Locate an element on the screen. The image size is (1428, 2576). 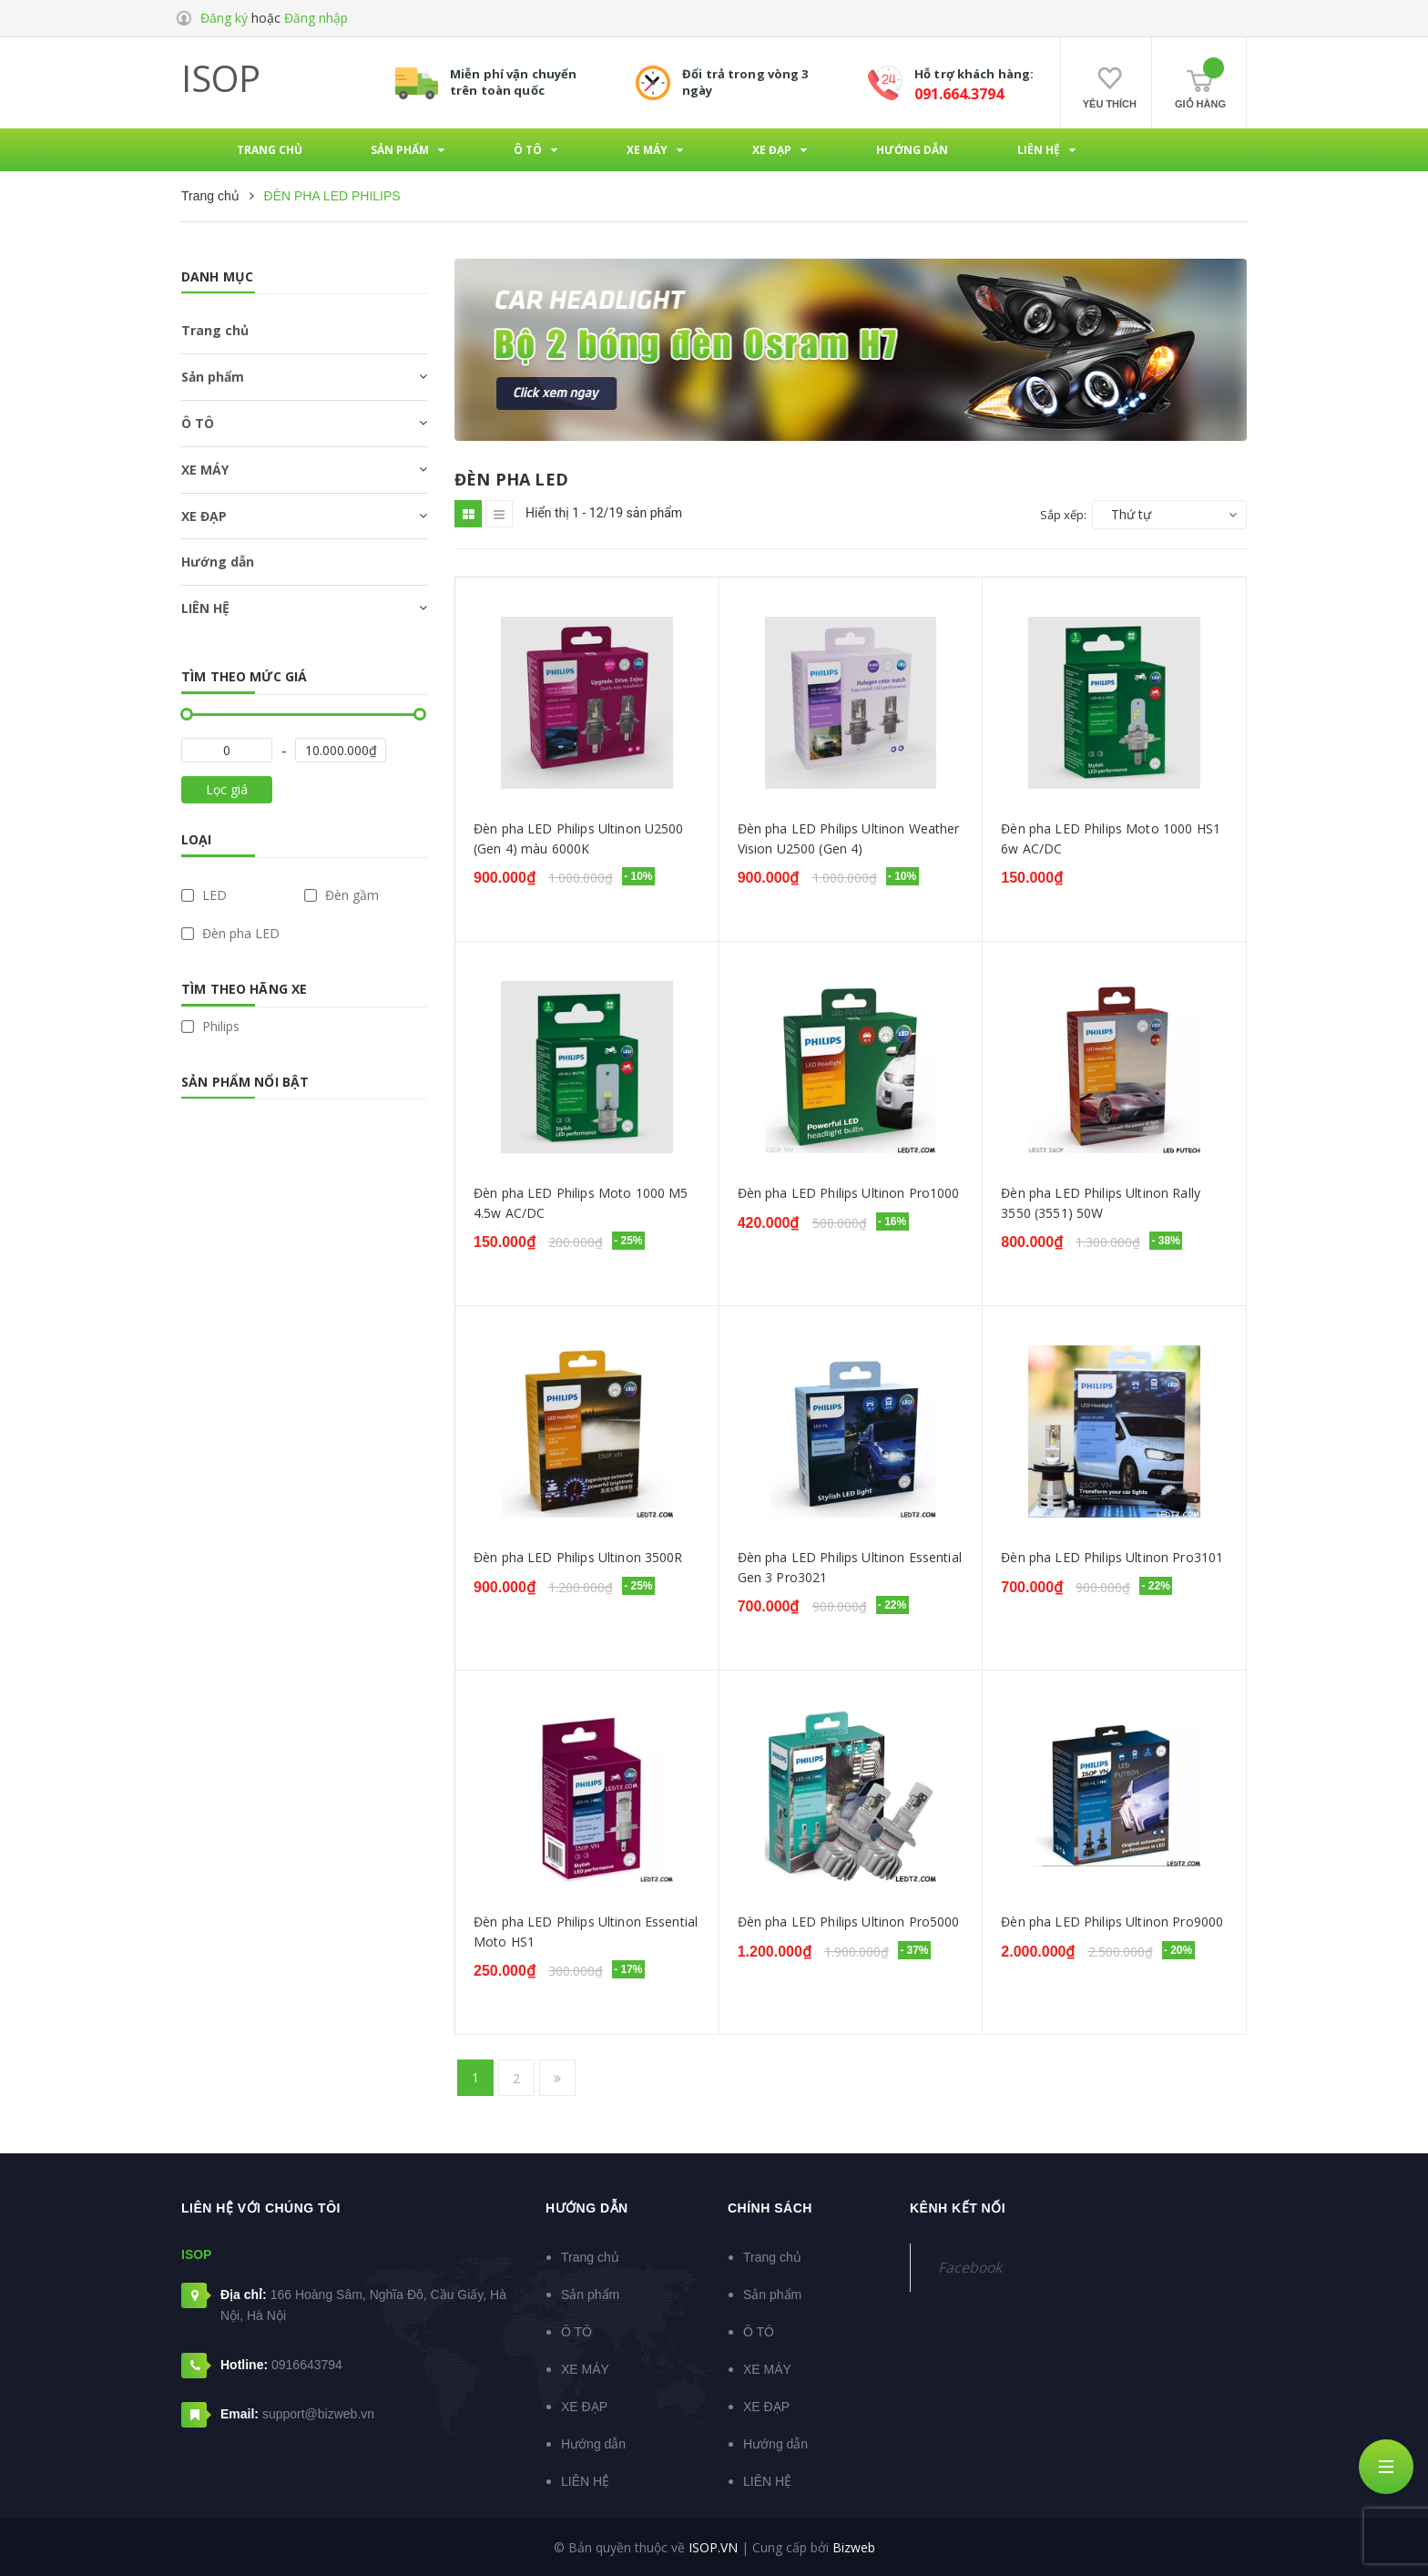
Đèn pha LED Philips Moto 1000 M5 4.5w AC/DC is located at coordinates (581, 1203).